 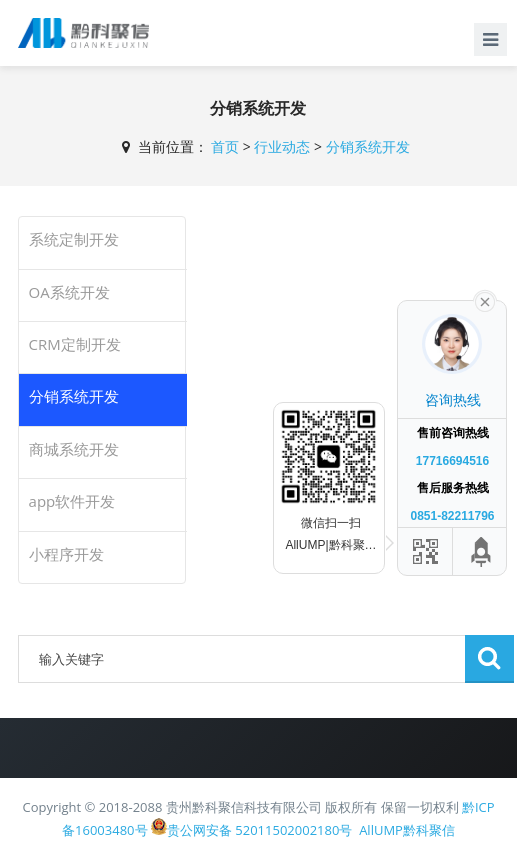 What do you see at coordinates (407, 830) in the screenshot?
I see `AllUMP黔科聚信` at bounding box center [407, 830].